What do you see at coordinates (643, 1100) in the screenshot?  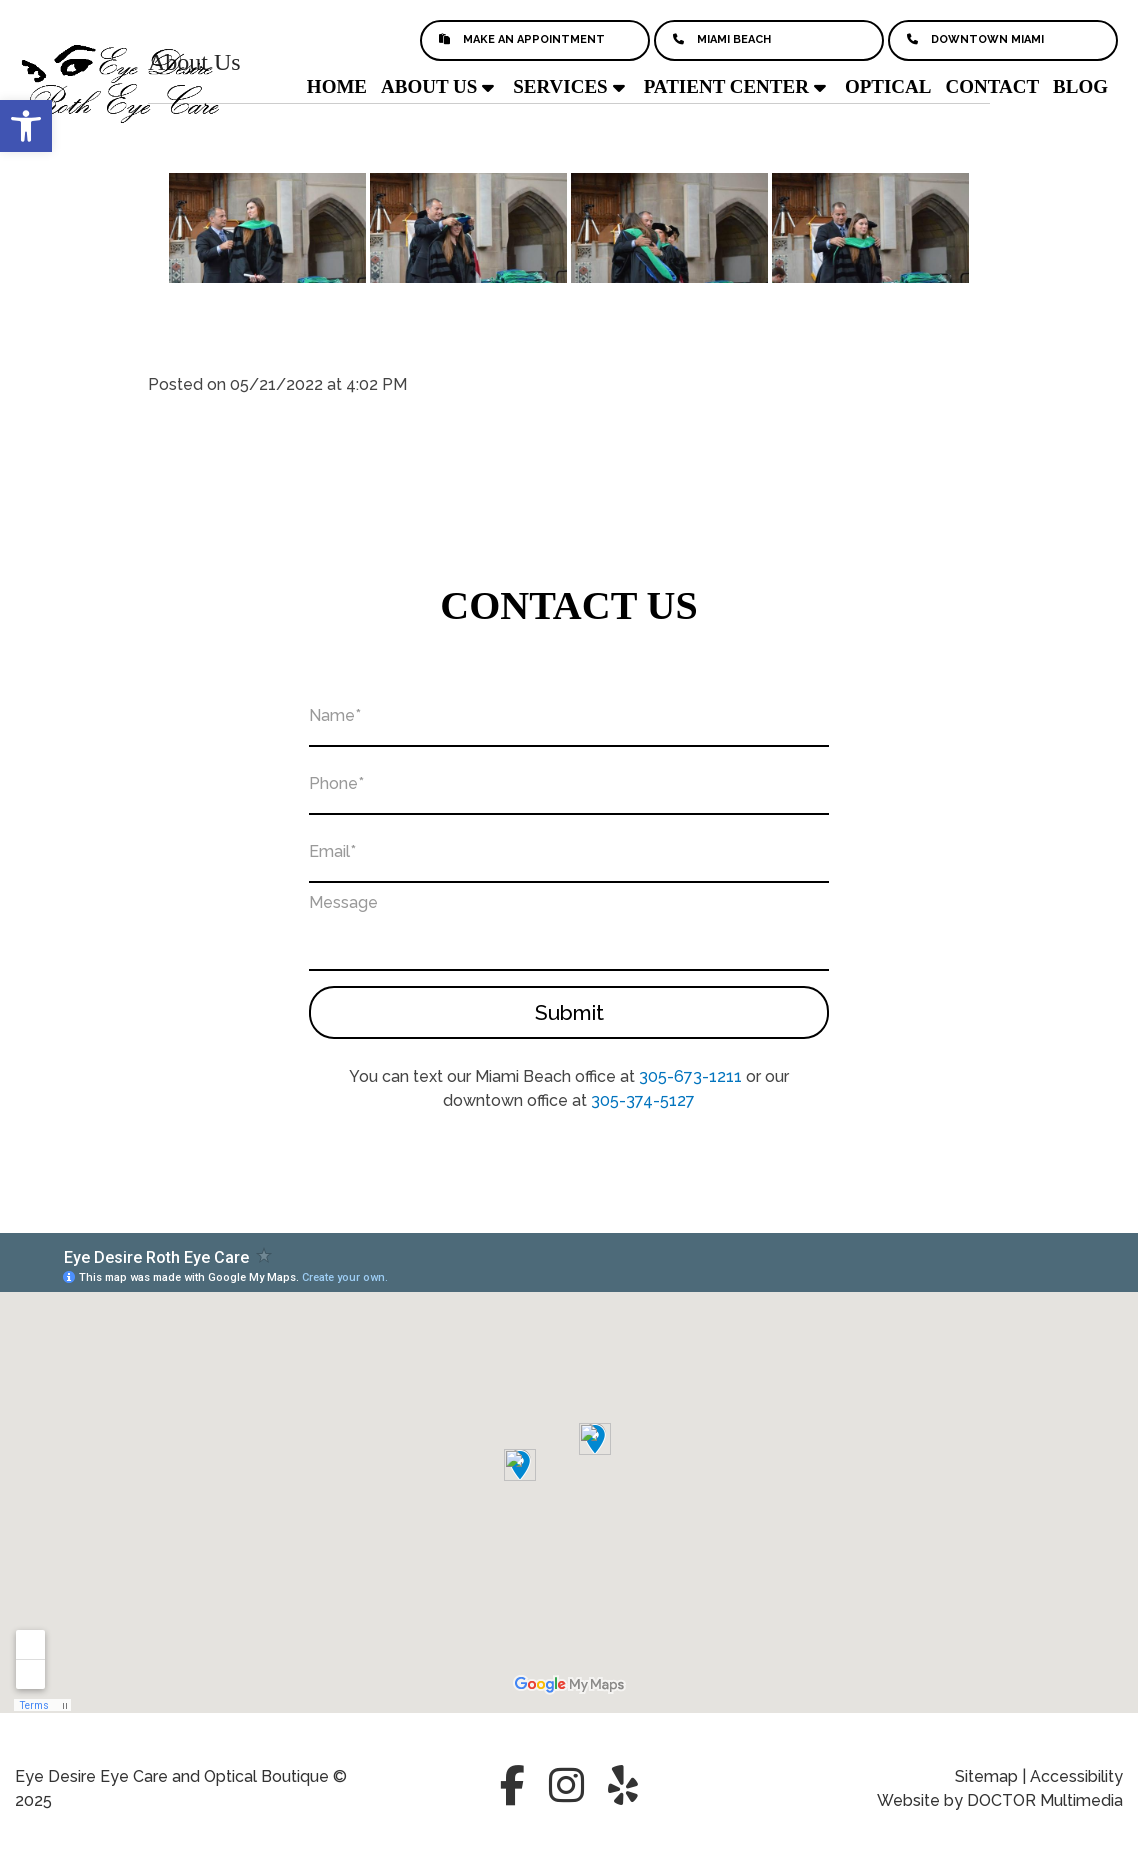 I see `305-374-5127` at bounding box center [643, 1100].